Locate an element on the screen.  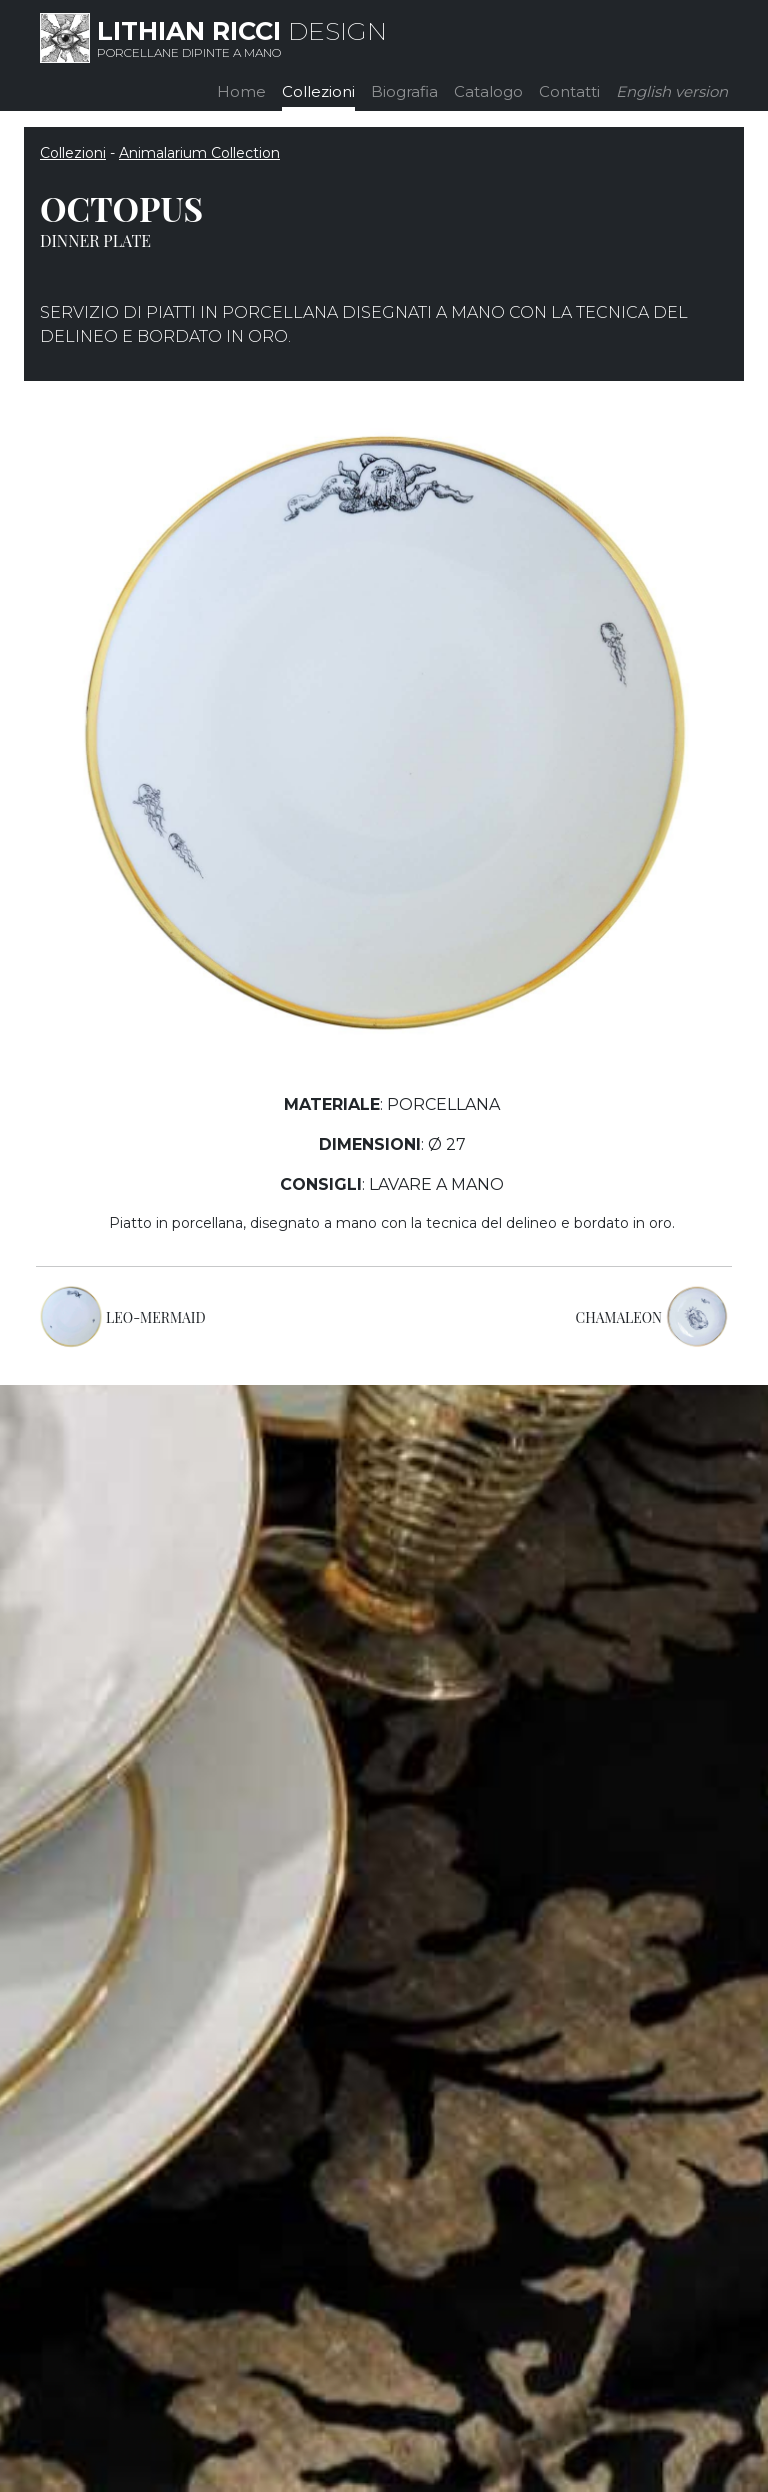
Biografia is located at coordinates (404, 91).